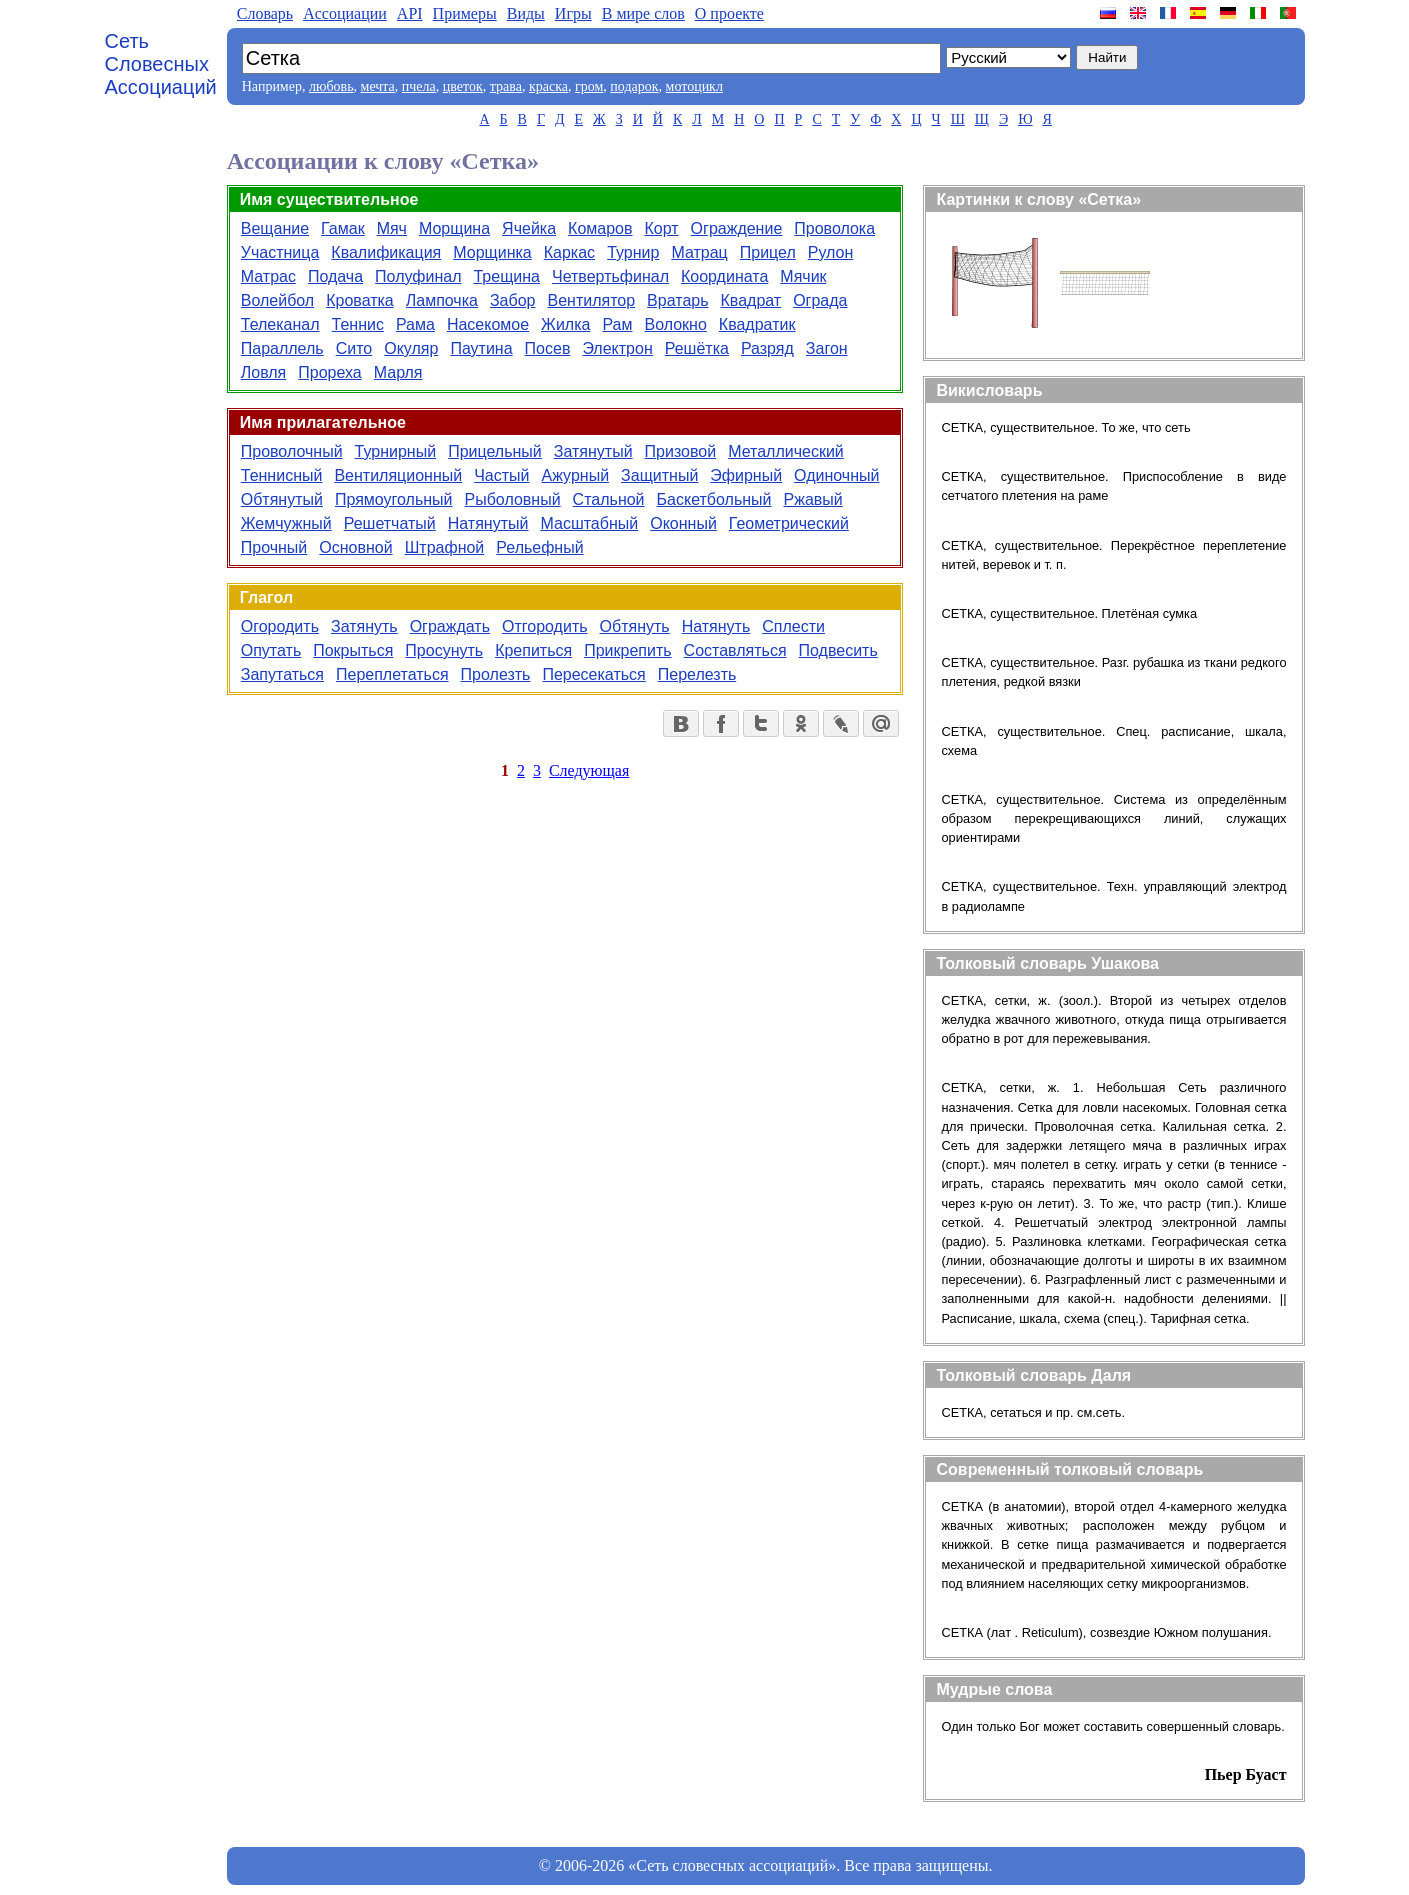 The image size is (1409, 1895). Describe the element at coordinates (533, 650) in the screenshot. I see `Крепиться` at that location.